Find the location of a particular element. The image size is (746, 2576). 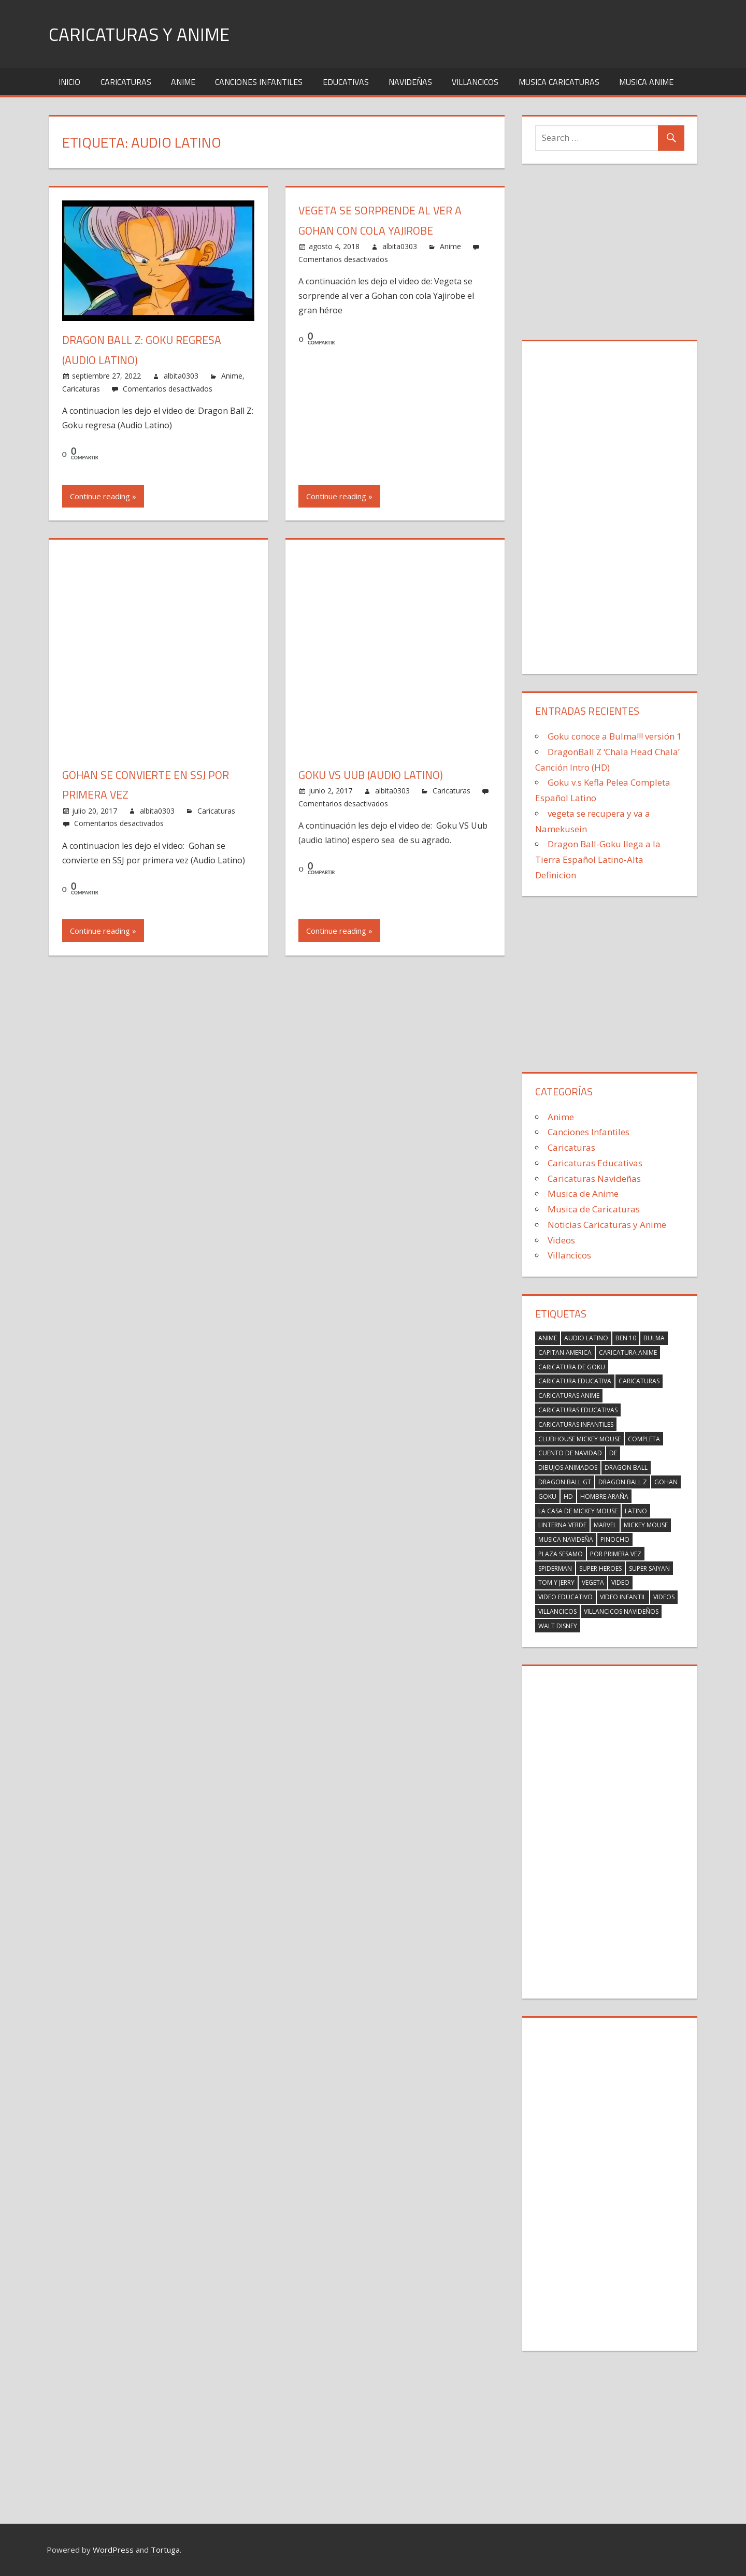

Clubhouse Mickey Mouse [Clubhouse Mickey Mouse (17 elementos)] is located at coordinates (579, 1439).